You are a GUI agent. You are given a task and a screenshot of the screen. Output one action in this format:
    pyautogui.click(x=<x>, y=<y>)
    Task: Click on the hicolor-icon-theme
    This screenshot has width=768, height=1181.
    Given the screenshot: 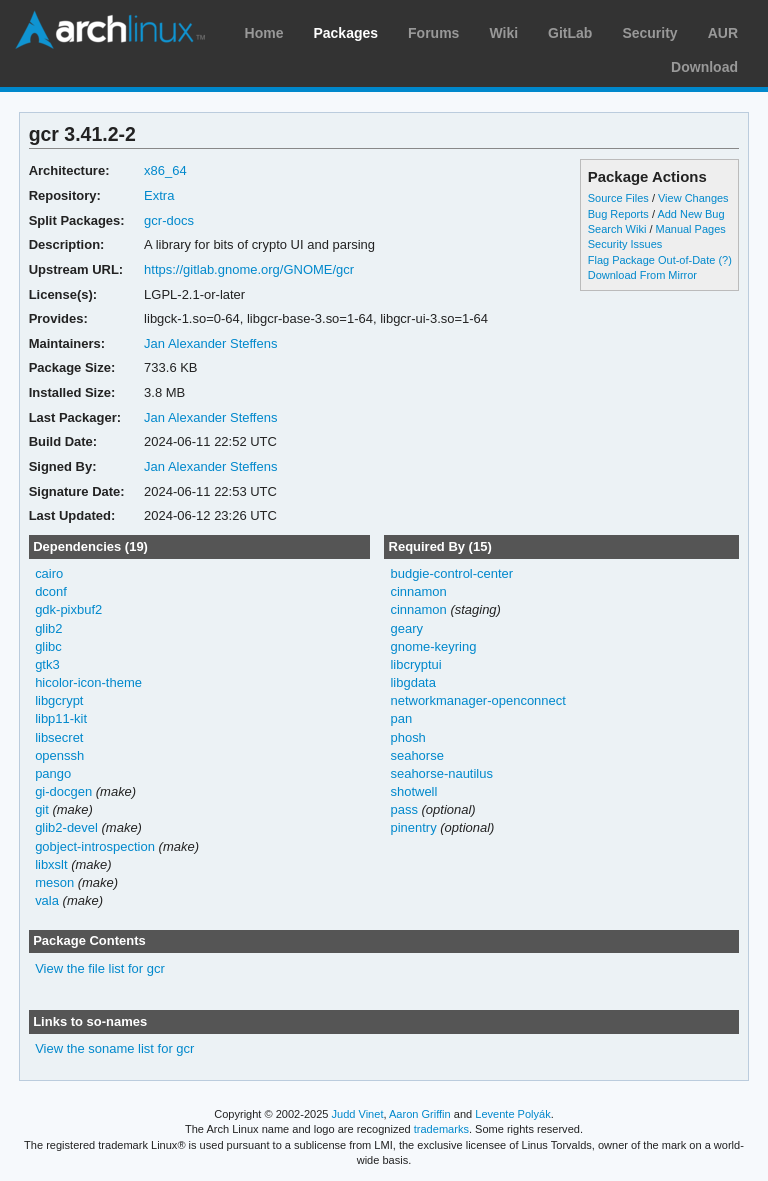 What is the action you would take?
    pyautogui.click(x=88, y=682)
    